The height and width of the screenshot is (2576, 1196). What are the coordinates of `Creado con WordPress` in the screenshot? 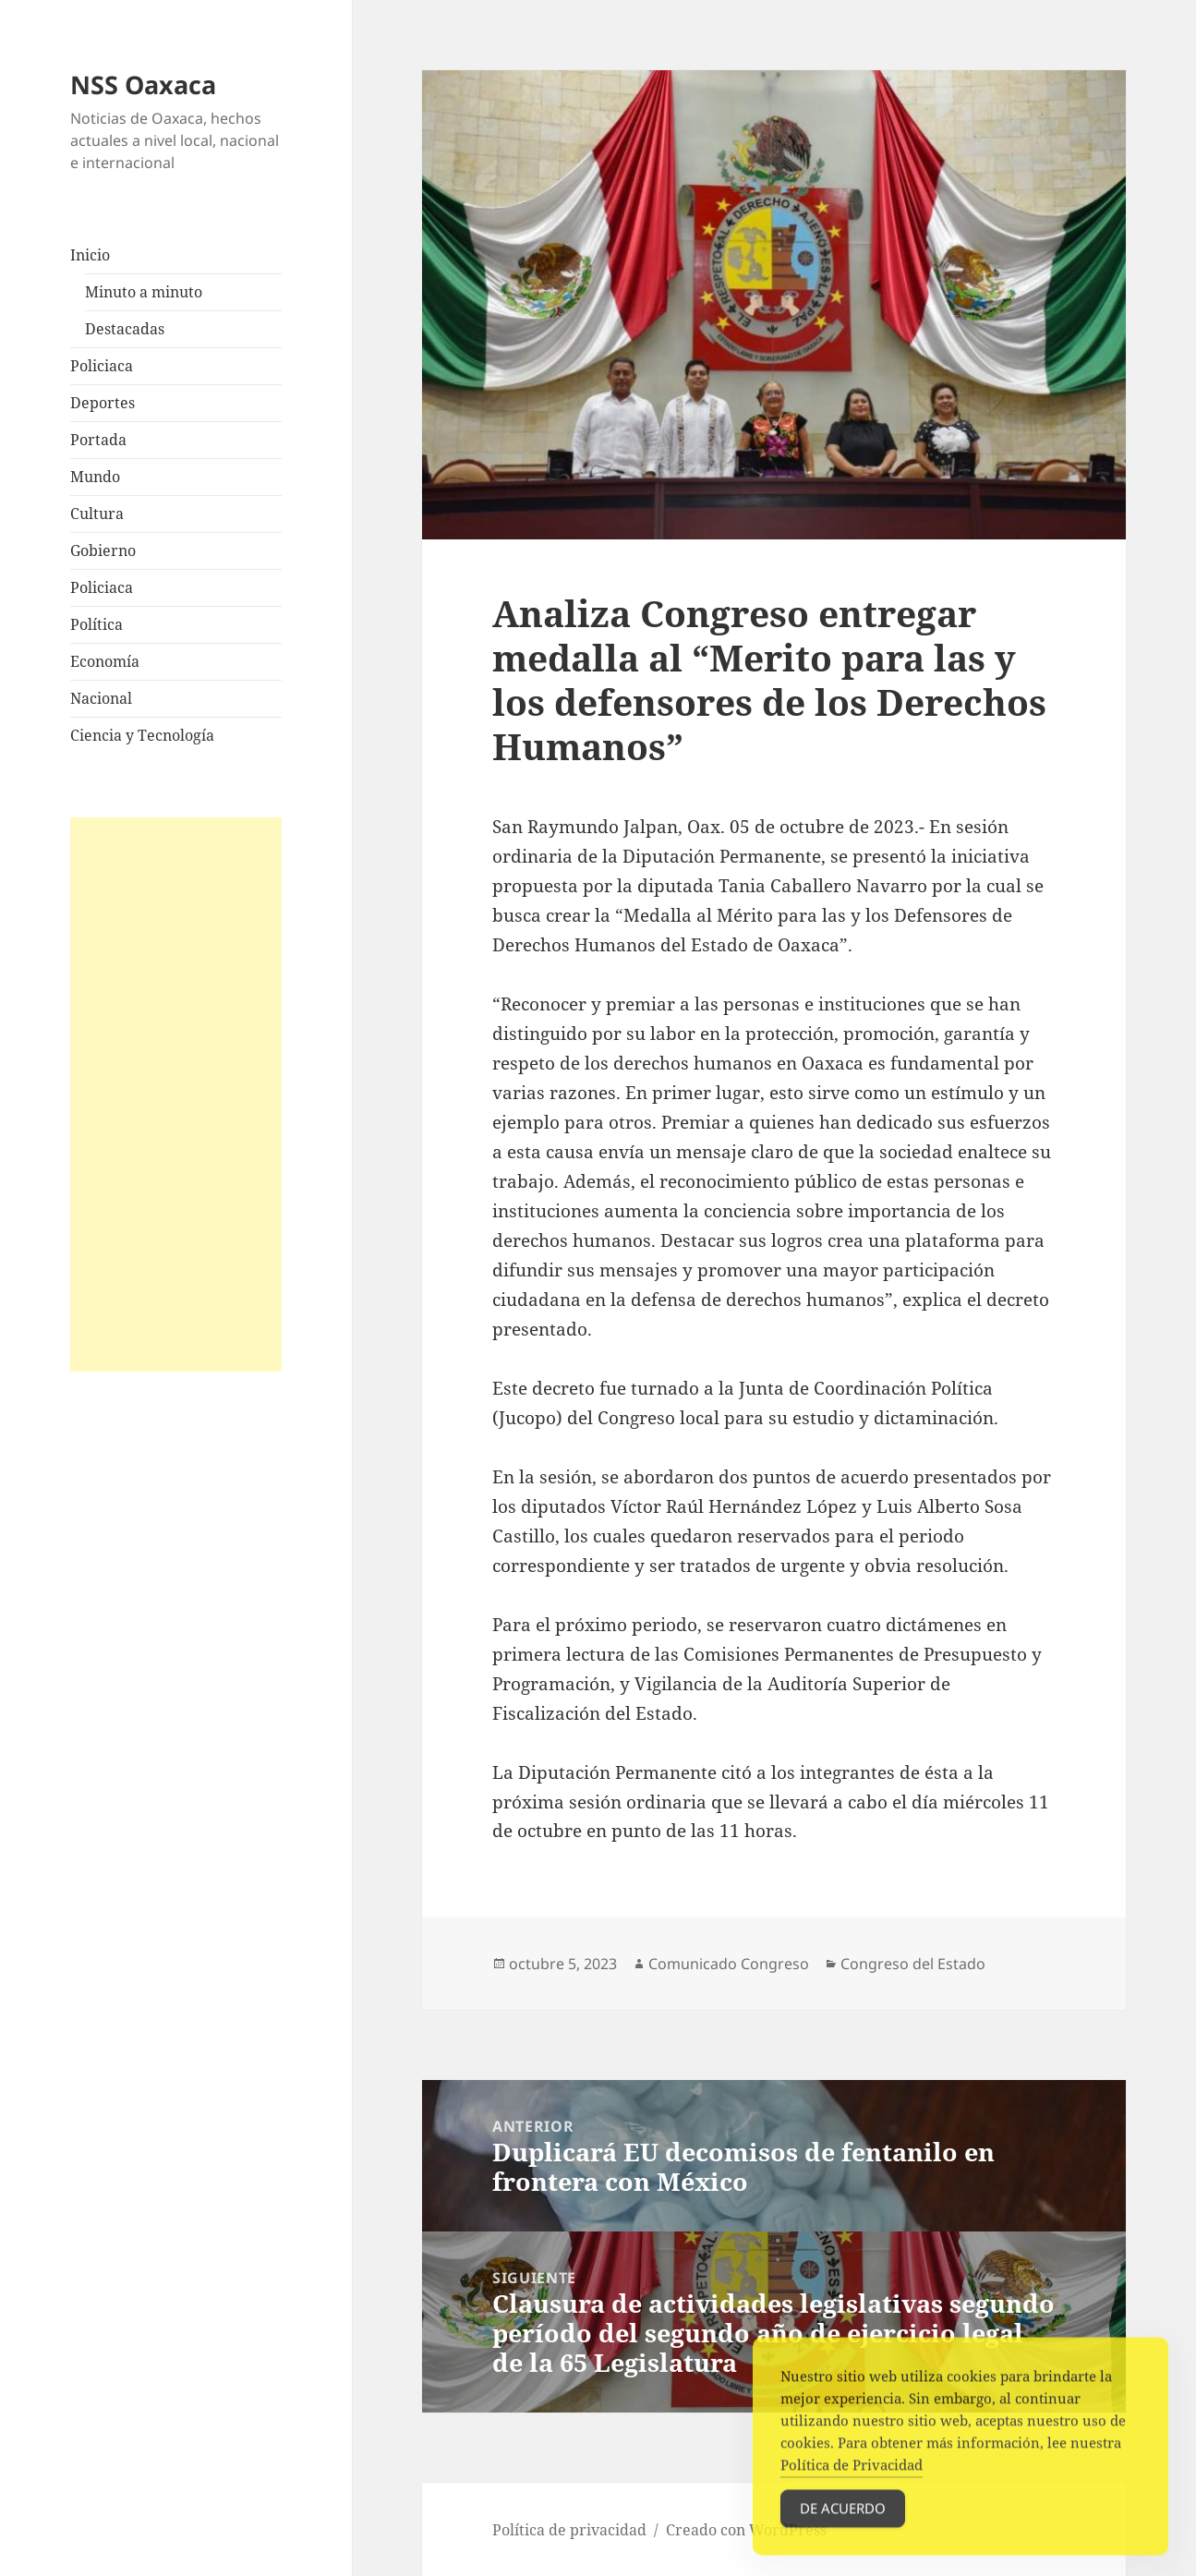 It's located at (746, 2530).